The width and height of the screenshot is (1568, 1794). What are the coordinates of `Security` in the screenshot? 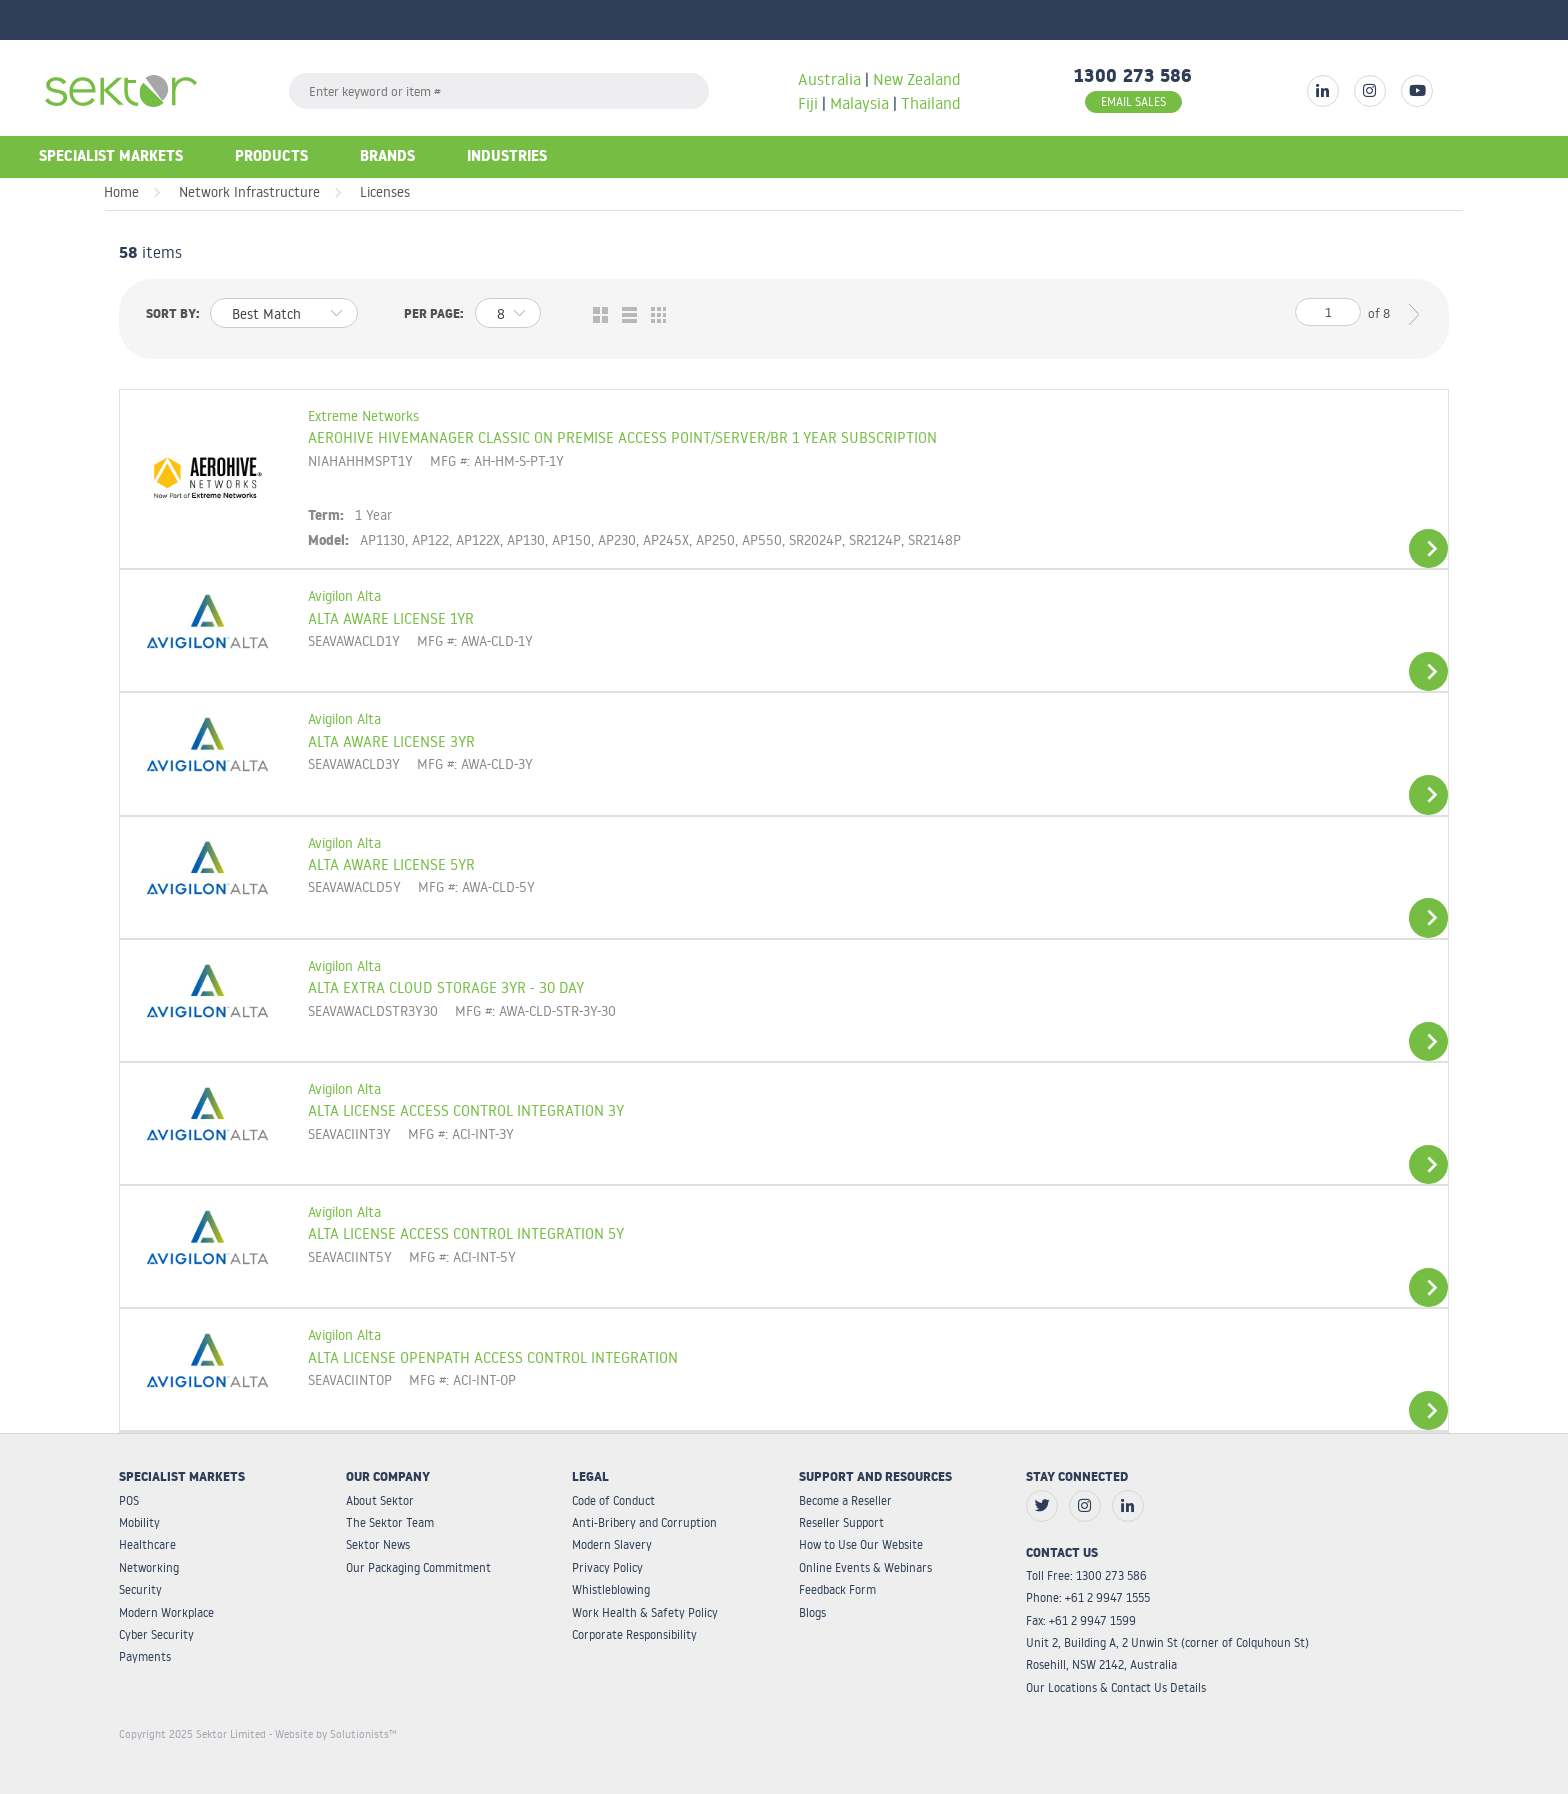 It's located at (140, 1589).